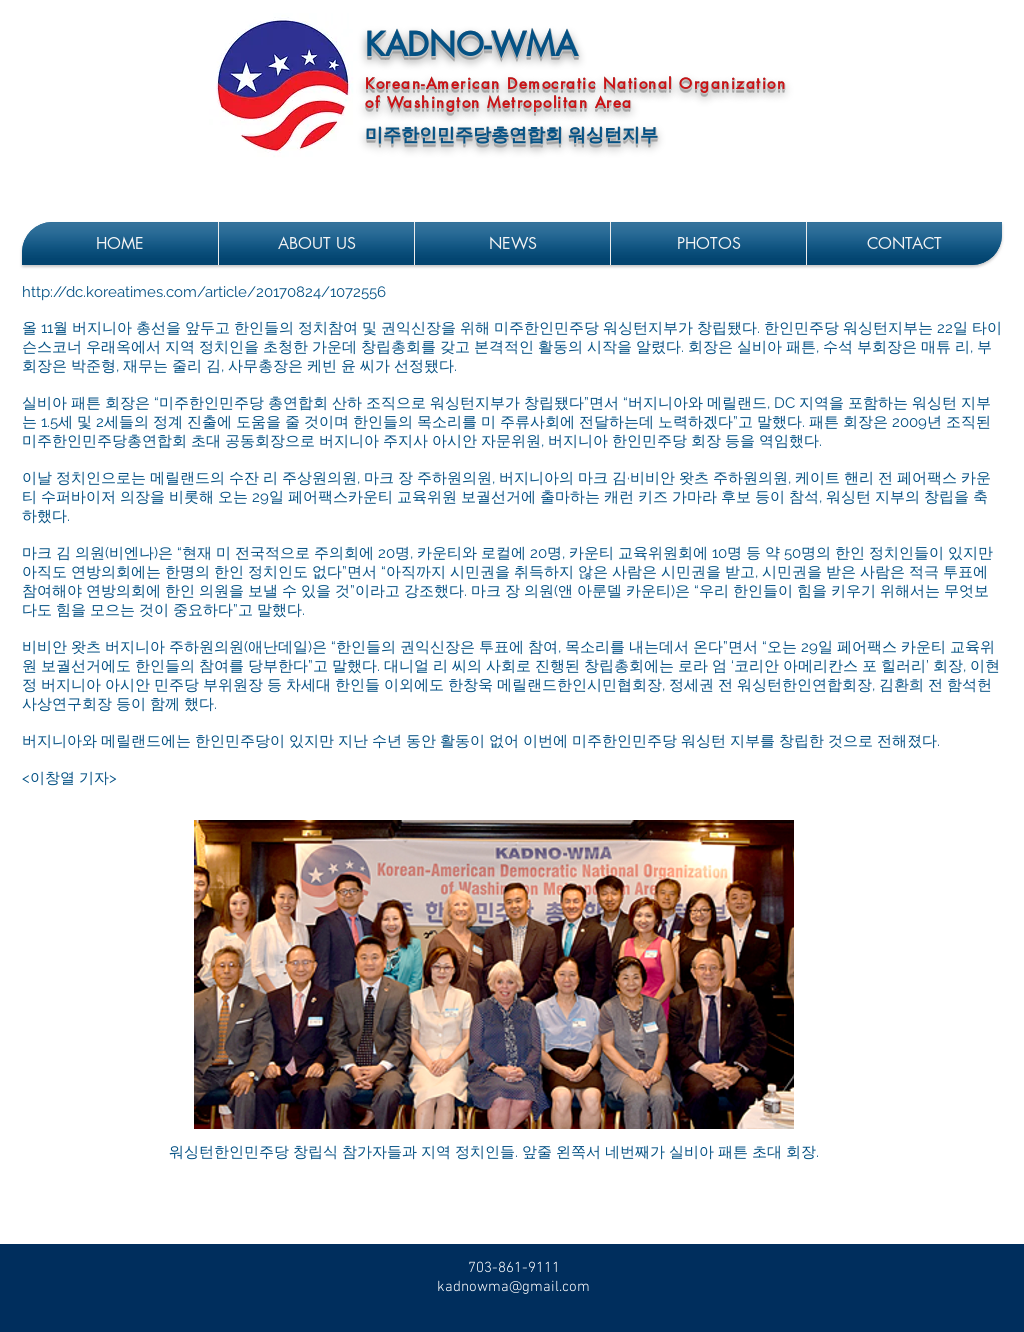 This screenshot has height=1332, width=1024. I want to click on Korean-American Democratic National Organization, so click(575, 83).